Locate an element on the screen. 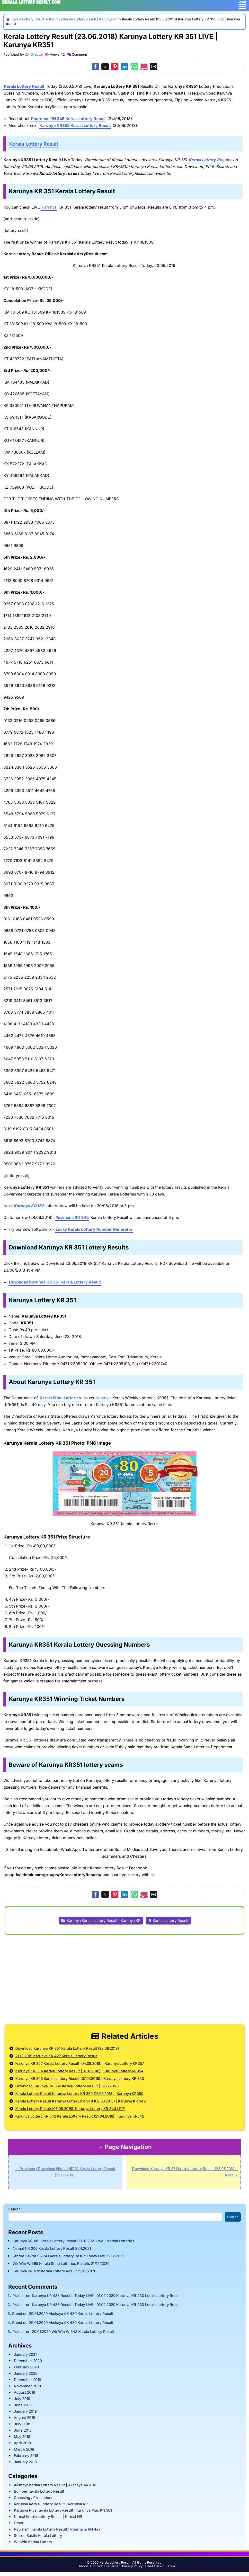 This screenshot has width=249, height=2576. Kerala Lottery Result Karunya Lottery KR 349 (09.06.2018) | Karunya KR 349 is located at coordinates (80, 2101).